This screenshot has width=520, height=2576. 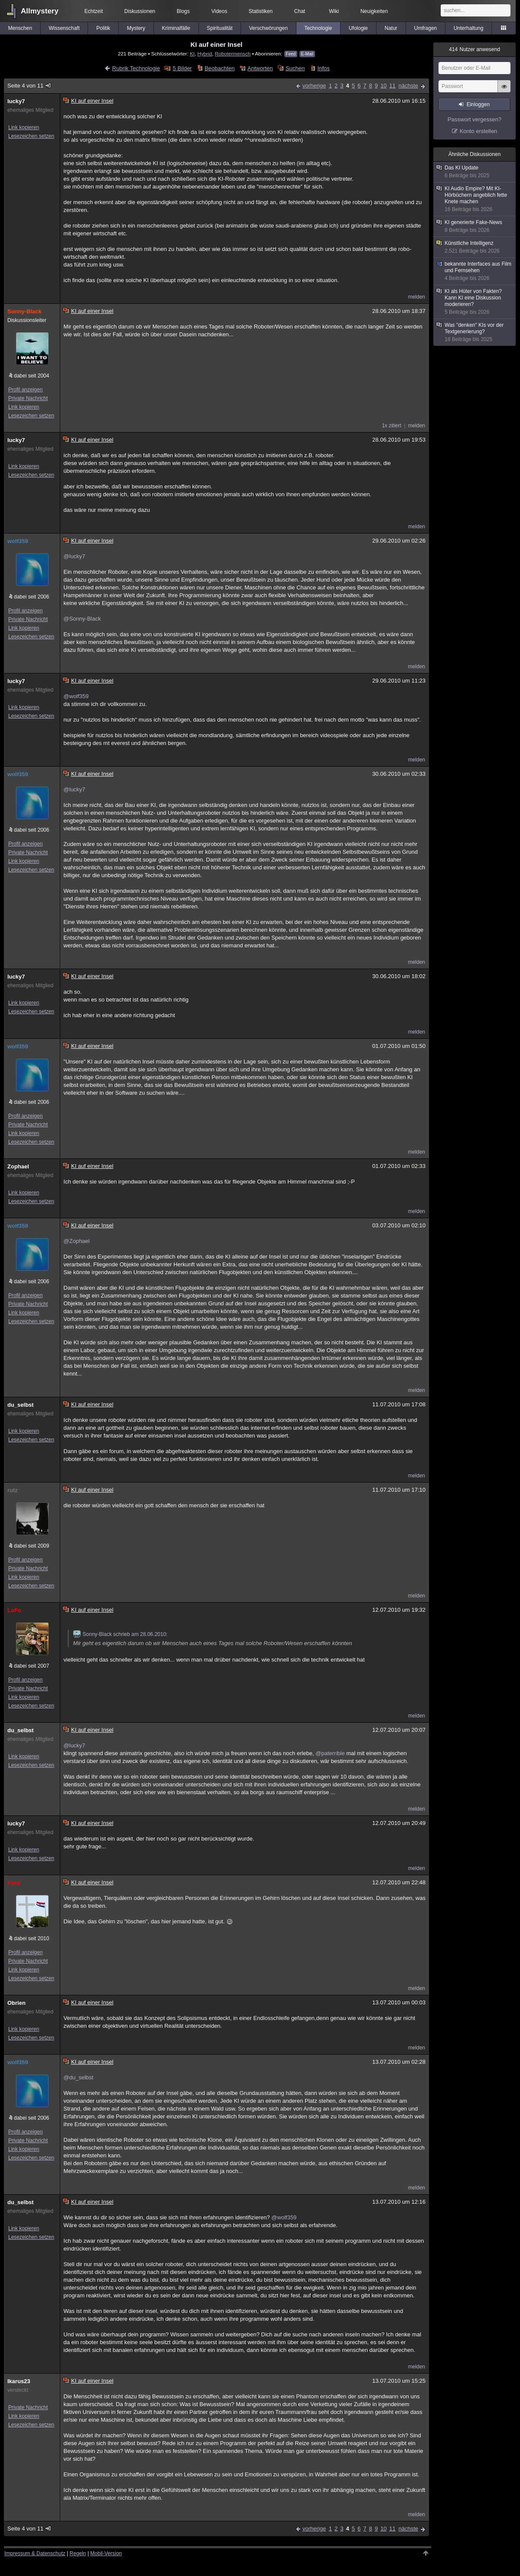 I want to click on Obrien, so click(x=16, y=2003).